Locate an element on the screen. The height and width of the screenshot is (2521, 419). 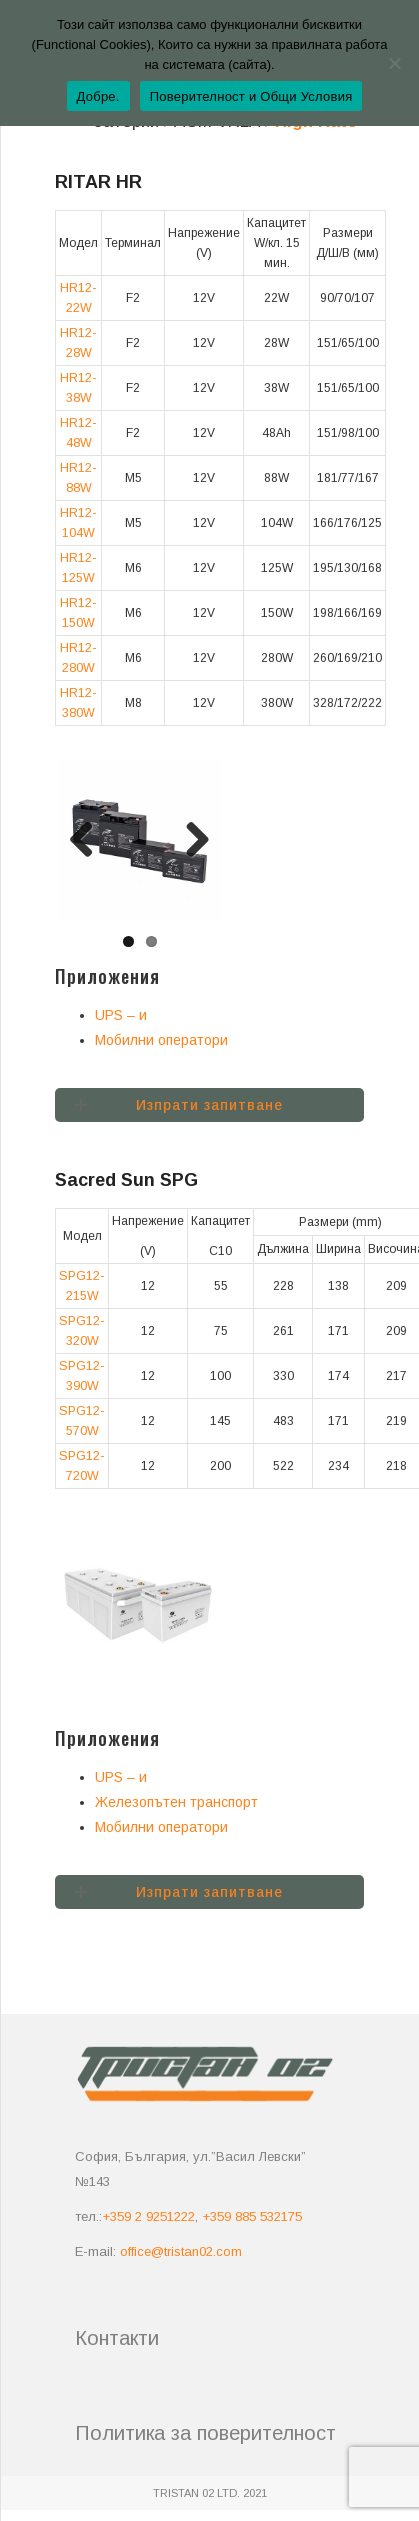
UPS – и is located at coordinates (121, 1015).